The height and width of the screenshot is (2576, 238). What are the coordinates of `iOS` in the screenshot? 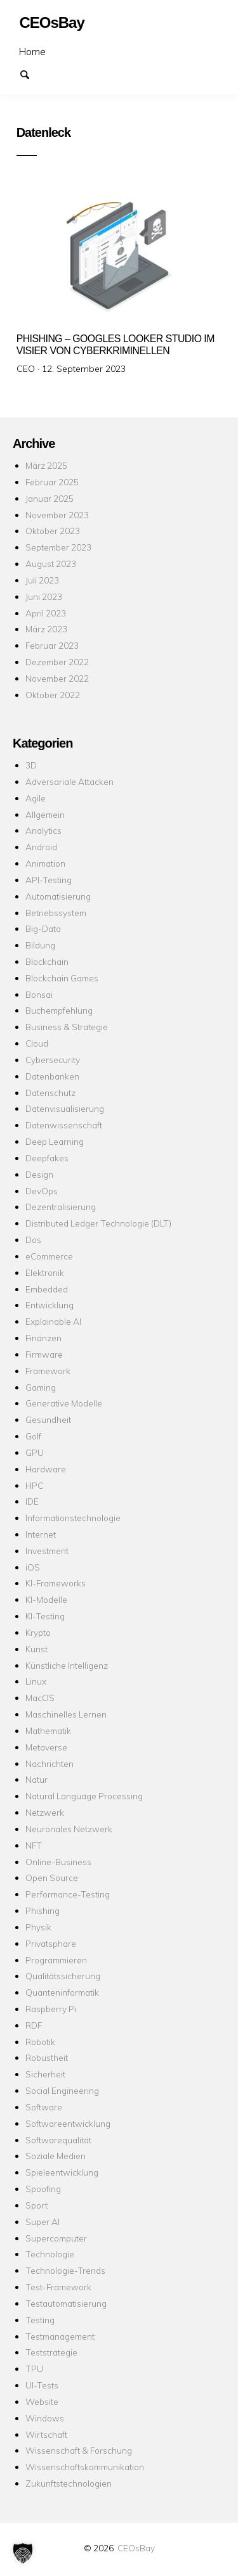 It's located at (32, 1567).